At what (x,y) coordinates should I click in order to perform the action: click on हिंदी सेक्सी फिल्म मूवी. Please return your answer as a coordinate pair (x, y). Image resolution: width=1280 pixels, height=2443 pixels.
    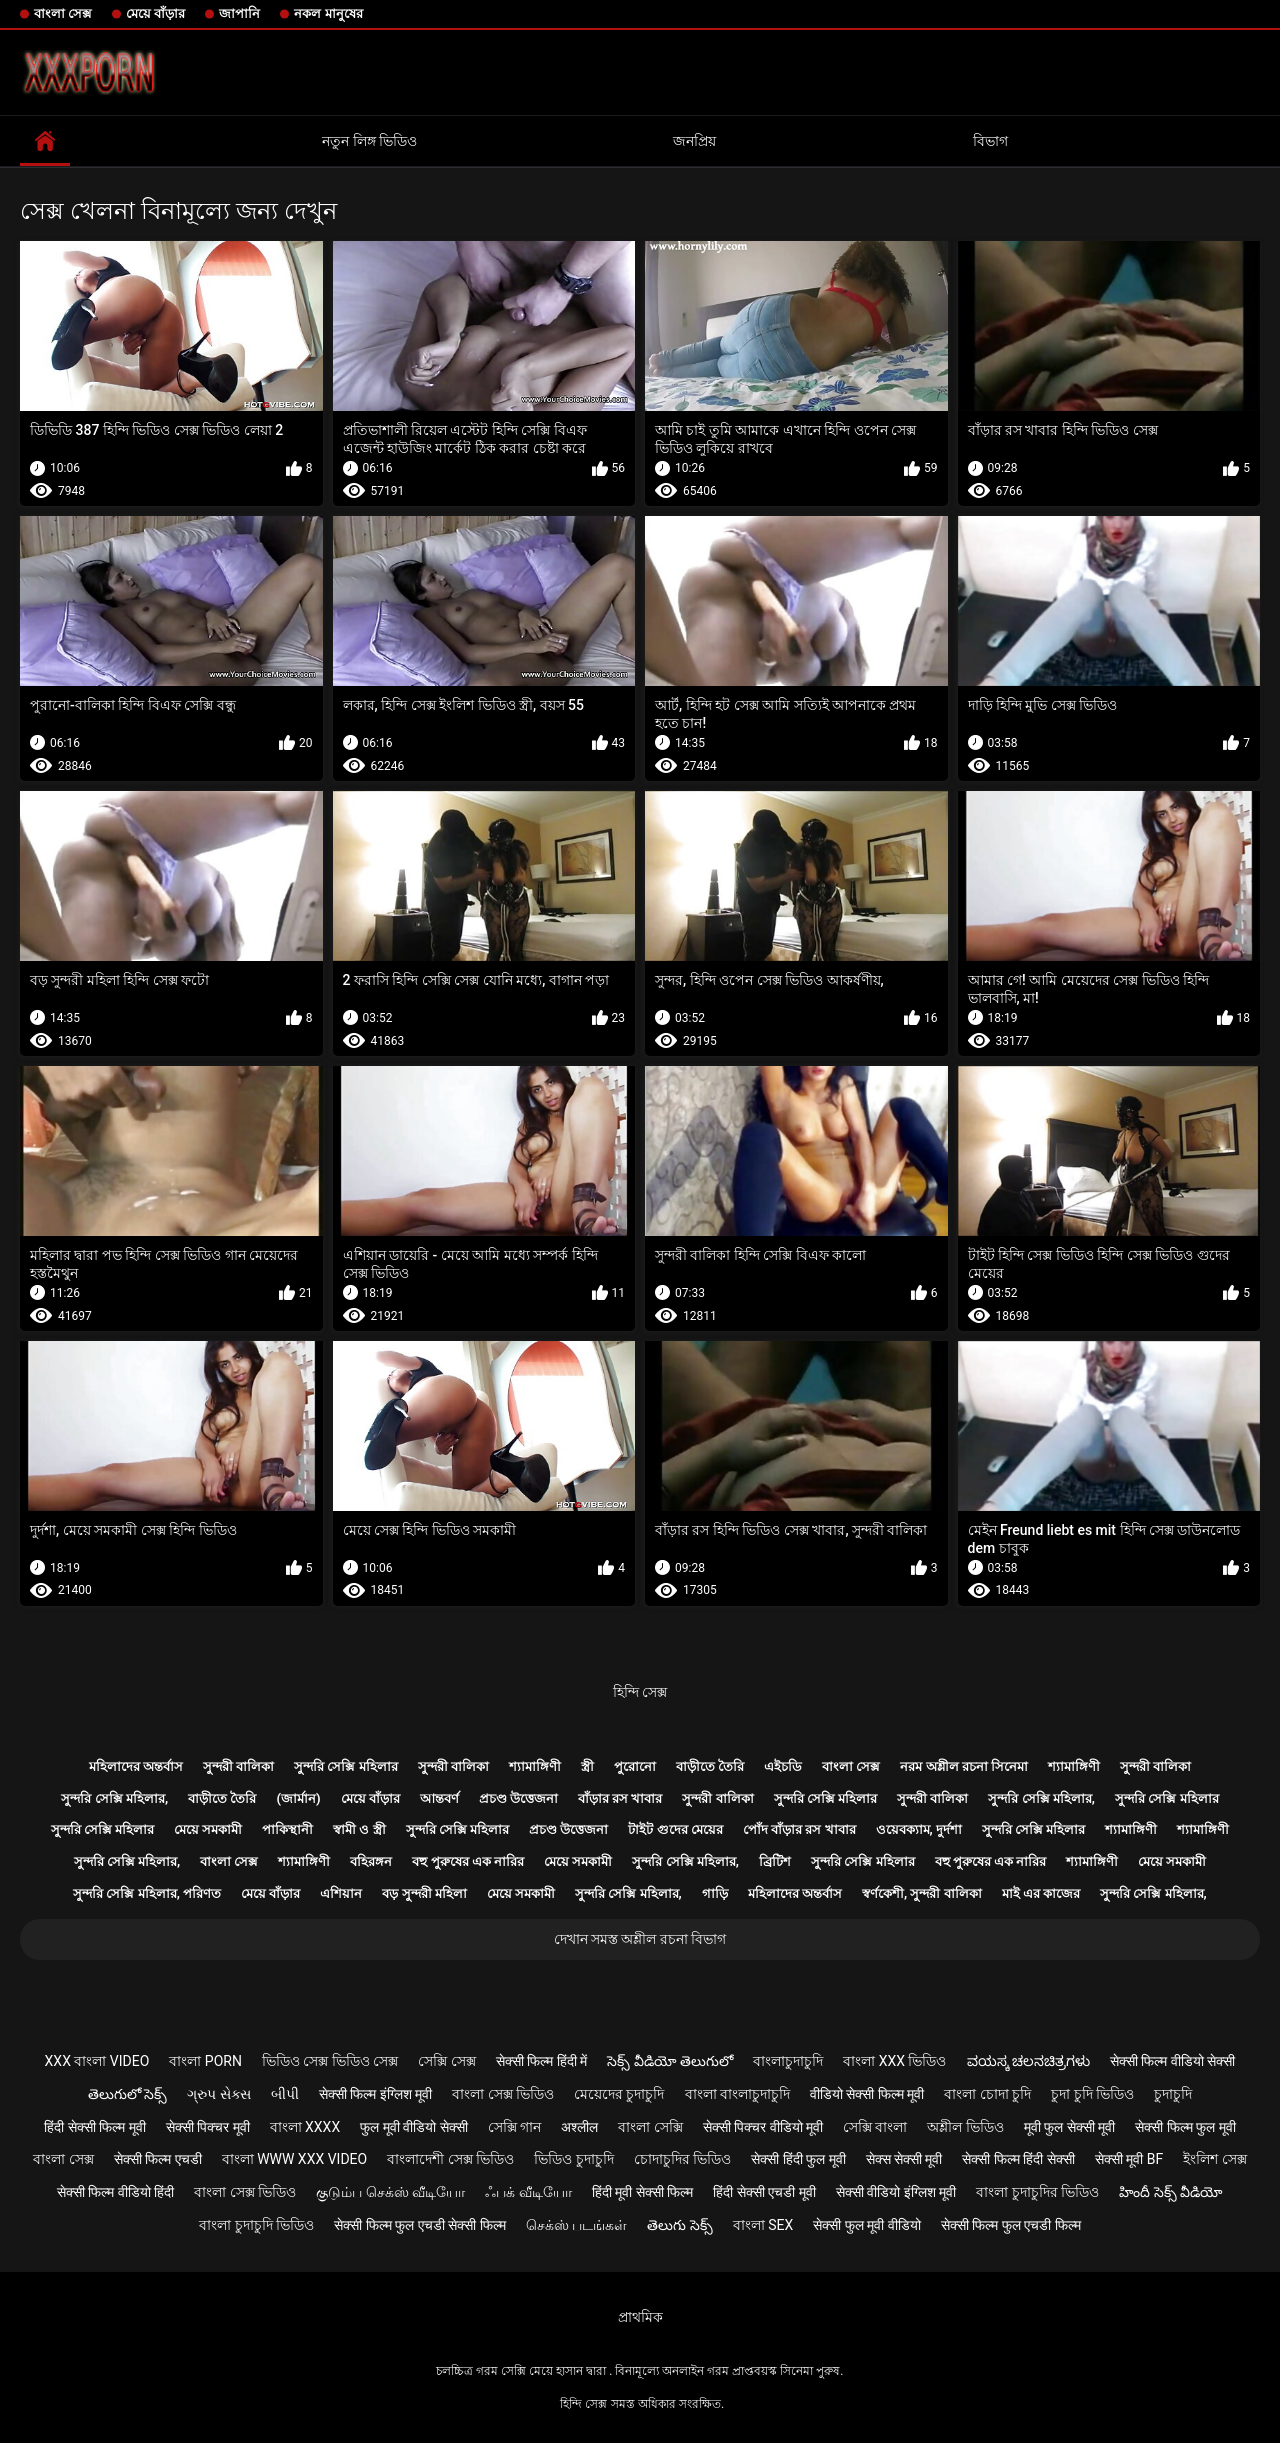
    Looking at the image, I should click on (94, 2127).